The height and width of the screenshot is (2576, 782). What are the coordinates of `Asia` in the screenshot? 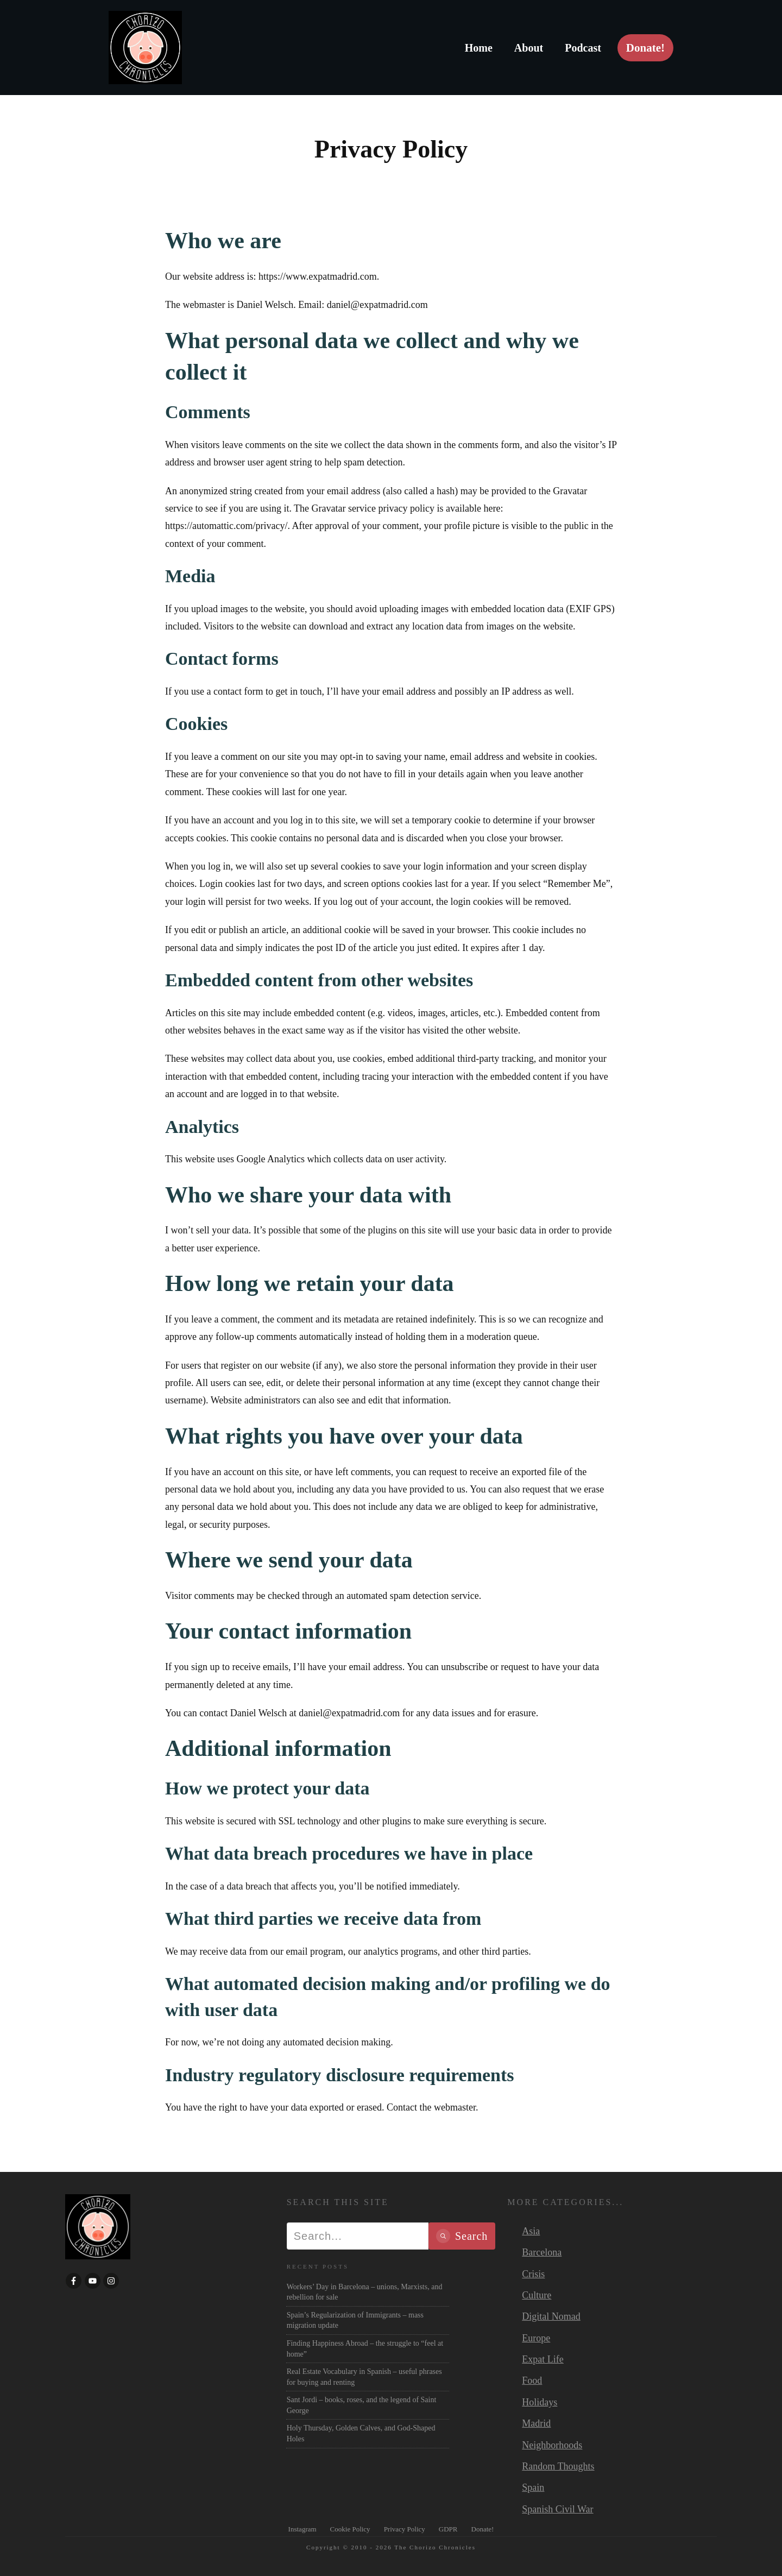 It's located at (531, 2231).